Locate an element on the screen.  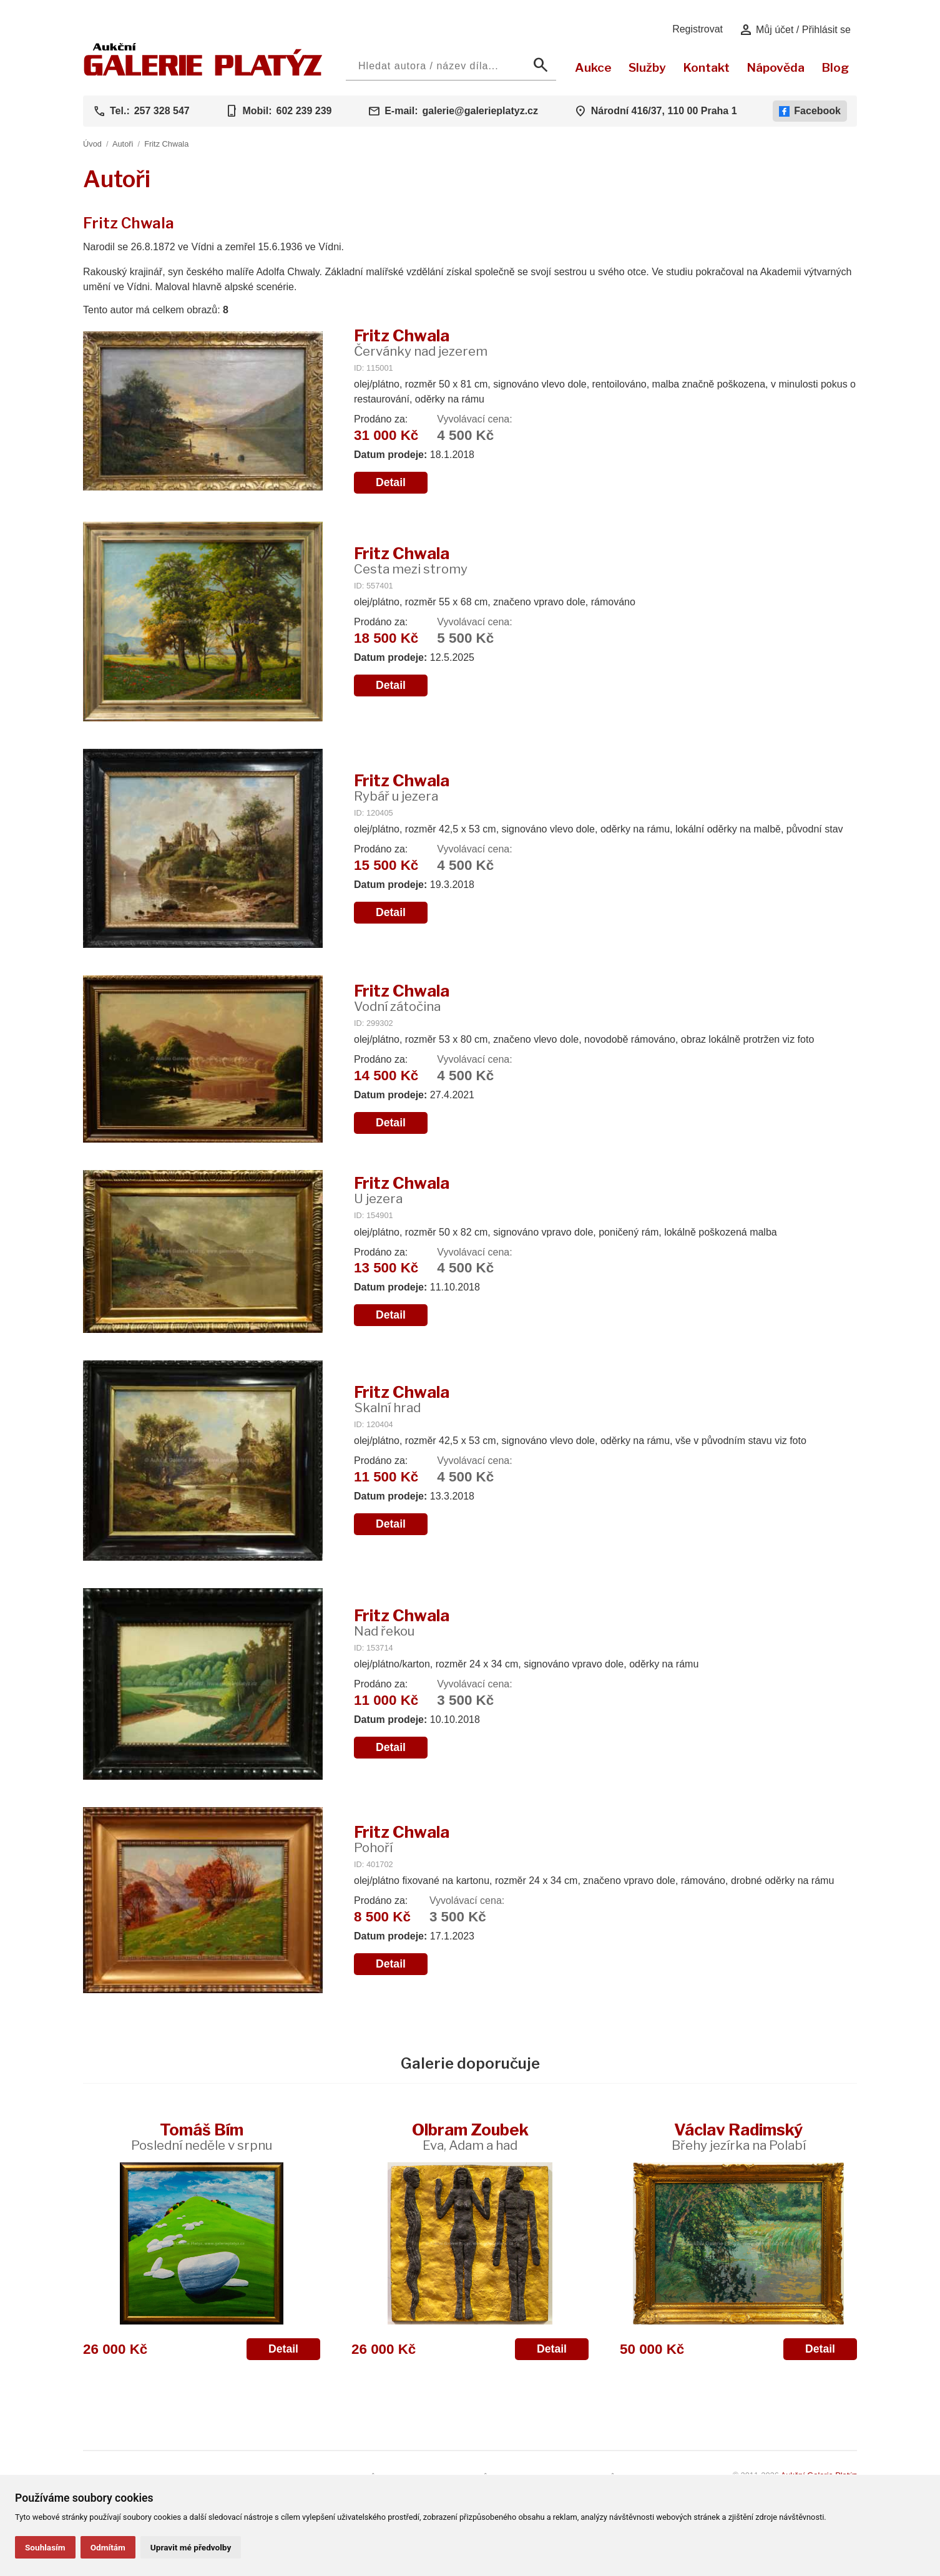
Můj účet / Přihlásit se is located at coordinates (794, 30).